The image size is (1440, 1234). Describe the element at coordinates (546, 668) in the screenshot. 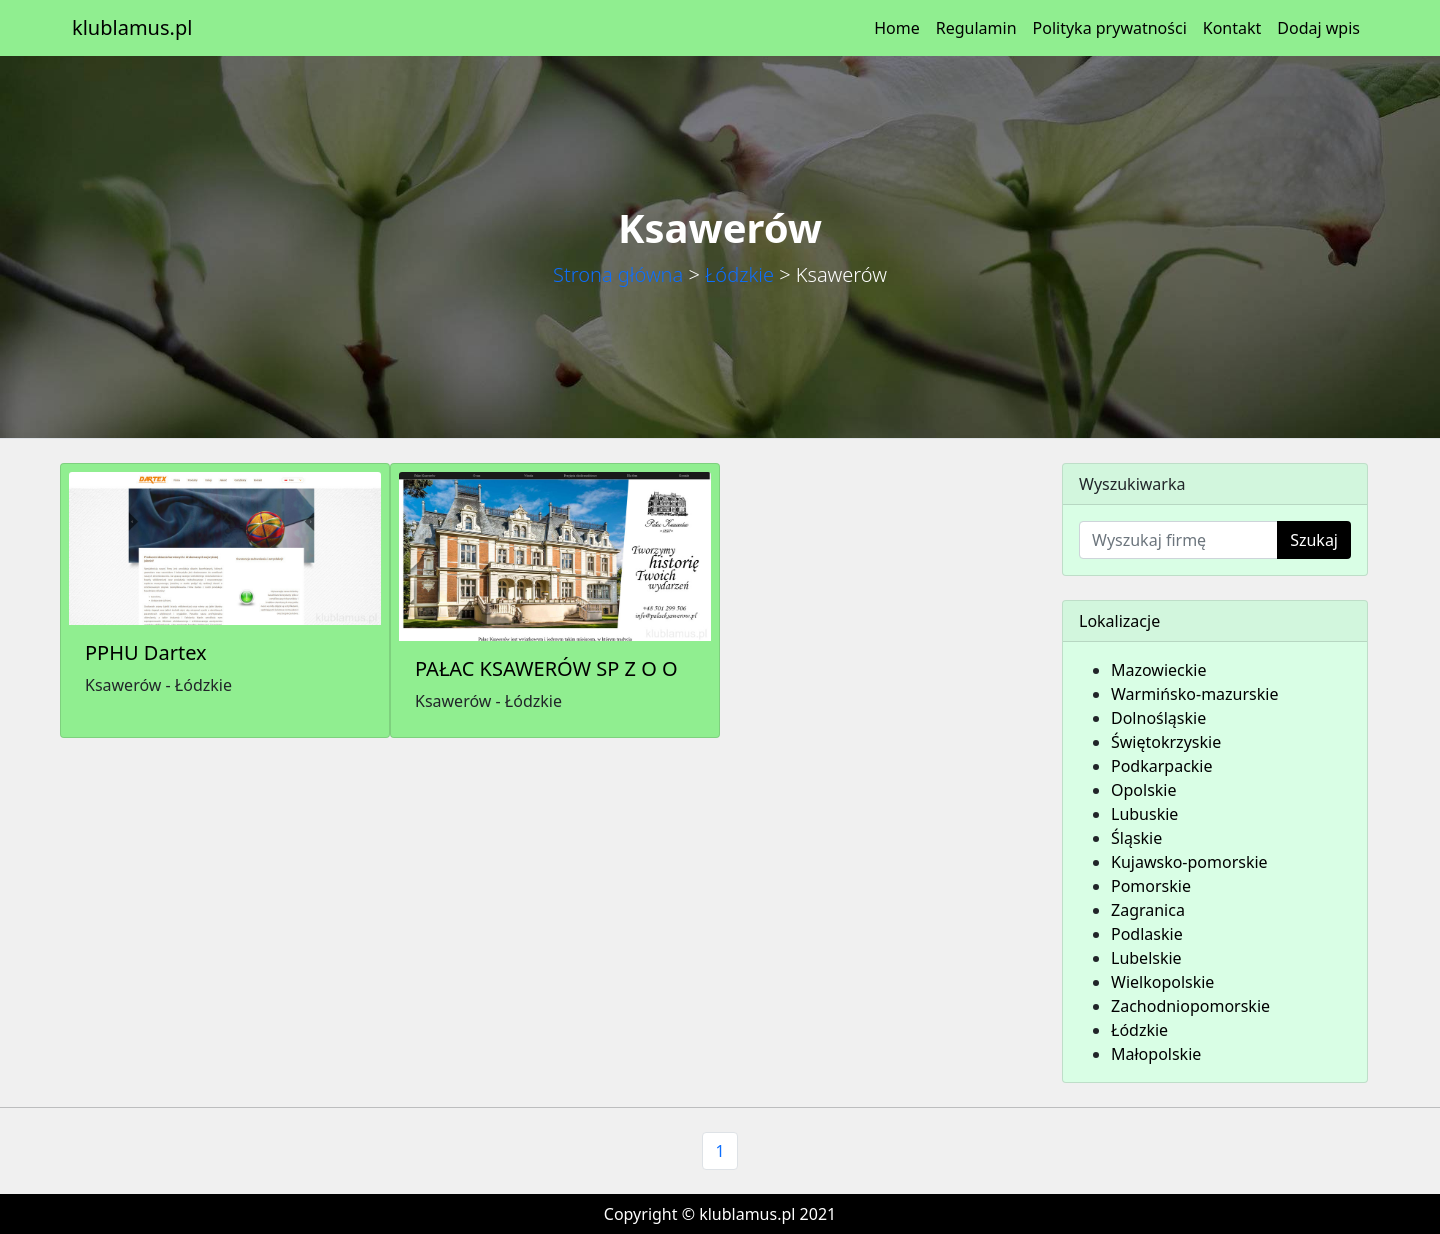

I see `PAŁAC KSAWERÓW SP Z O O` at that location.